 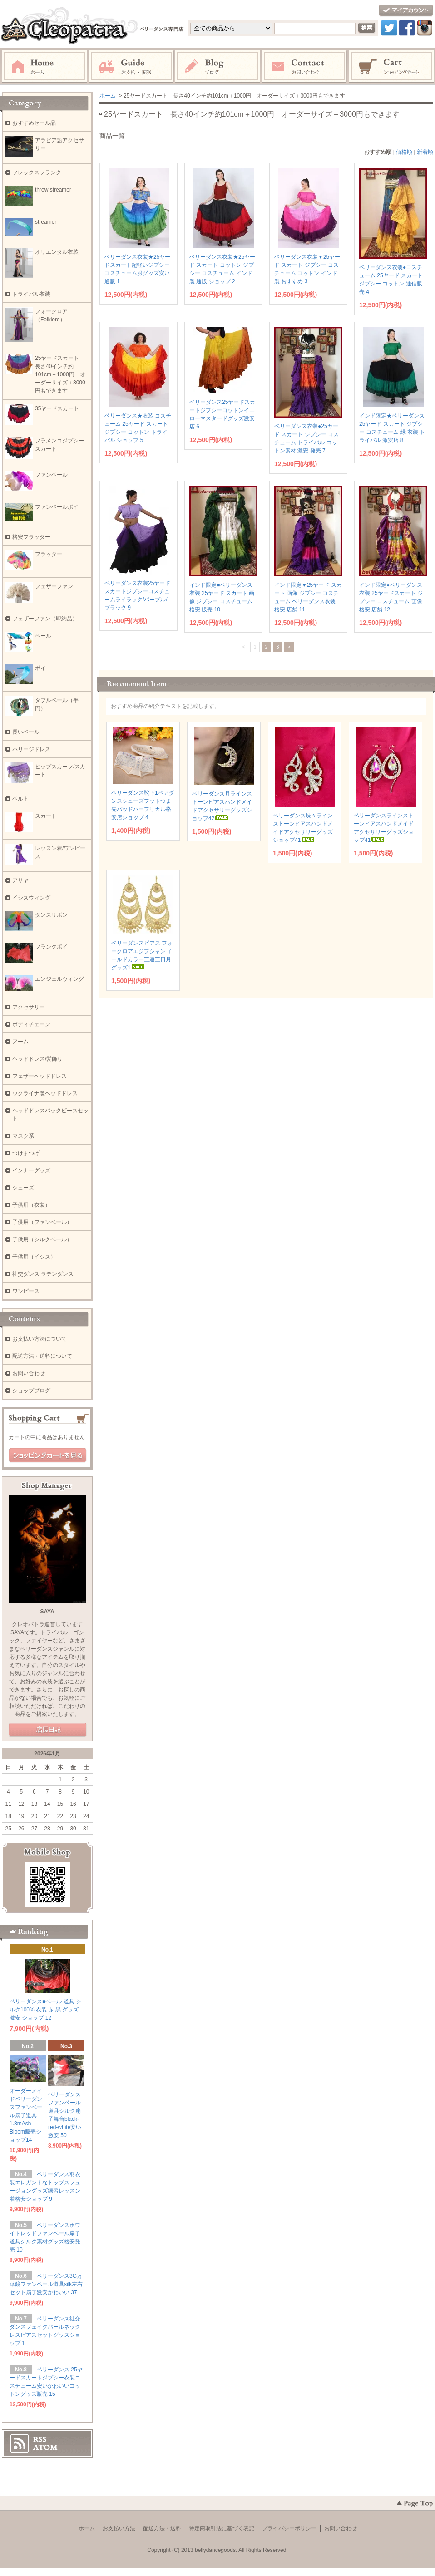 What do you see at coordinates (45, 2447) in the screenshot?
I see `ATOM` at bounding box center [45, 2447].